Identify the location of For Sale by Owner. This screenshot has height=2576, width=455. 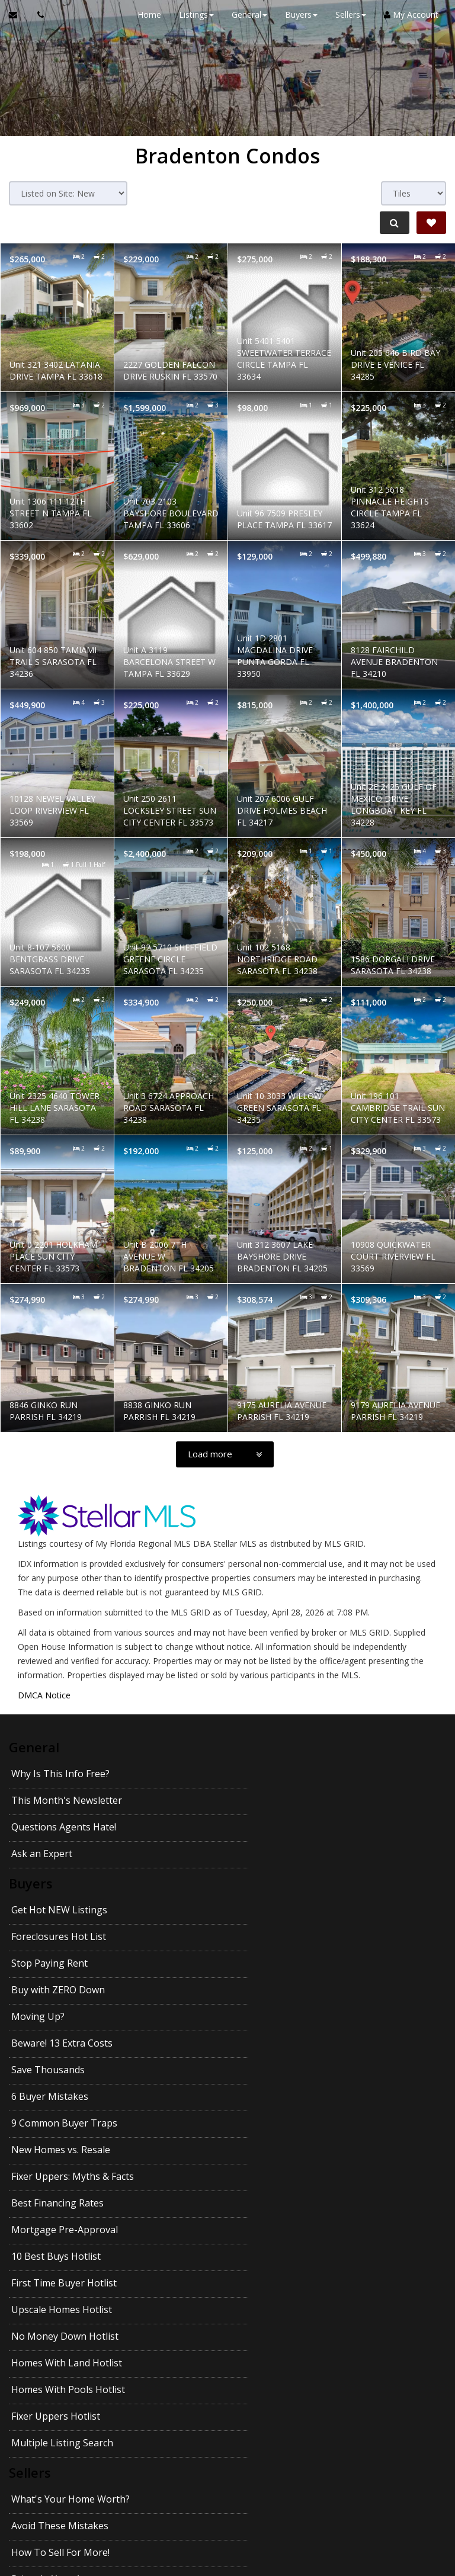
(261, 2258).